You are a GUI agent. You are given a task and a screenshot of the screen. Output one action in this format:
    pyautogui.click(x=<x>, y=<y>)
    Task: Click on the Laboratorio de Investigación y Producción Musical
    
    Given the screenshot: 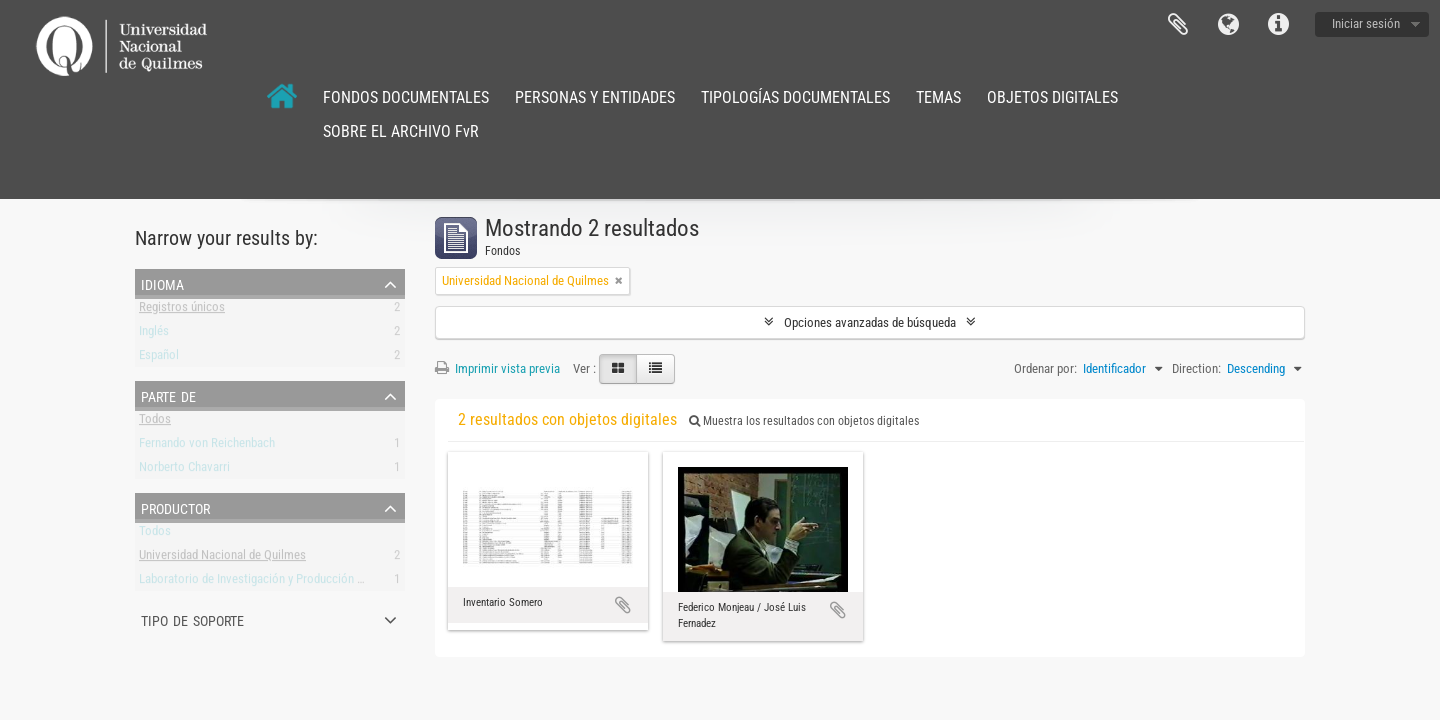 What is the action you would take?
    pyautogui.click(x=268, y=582)
    